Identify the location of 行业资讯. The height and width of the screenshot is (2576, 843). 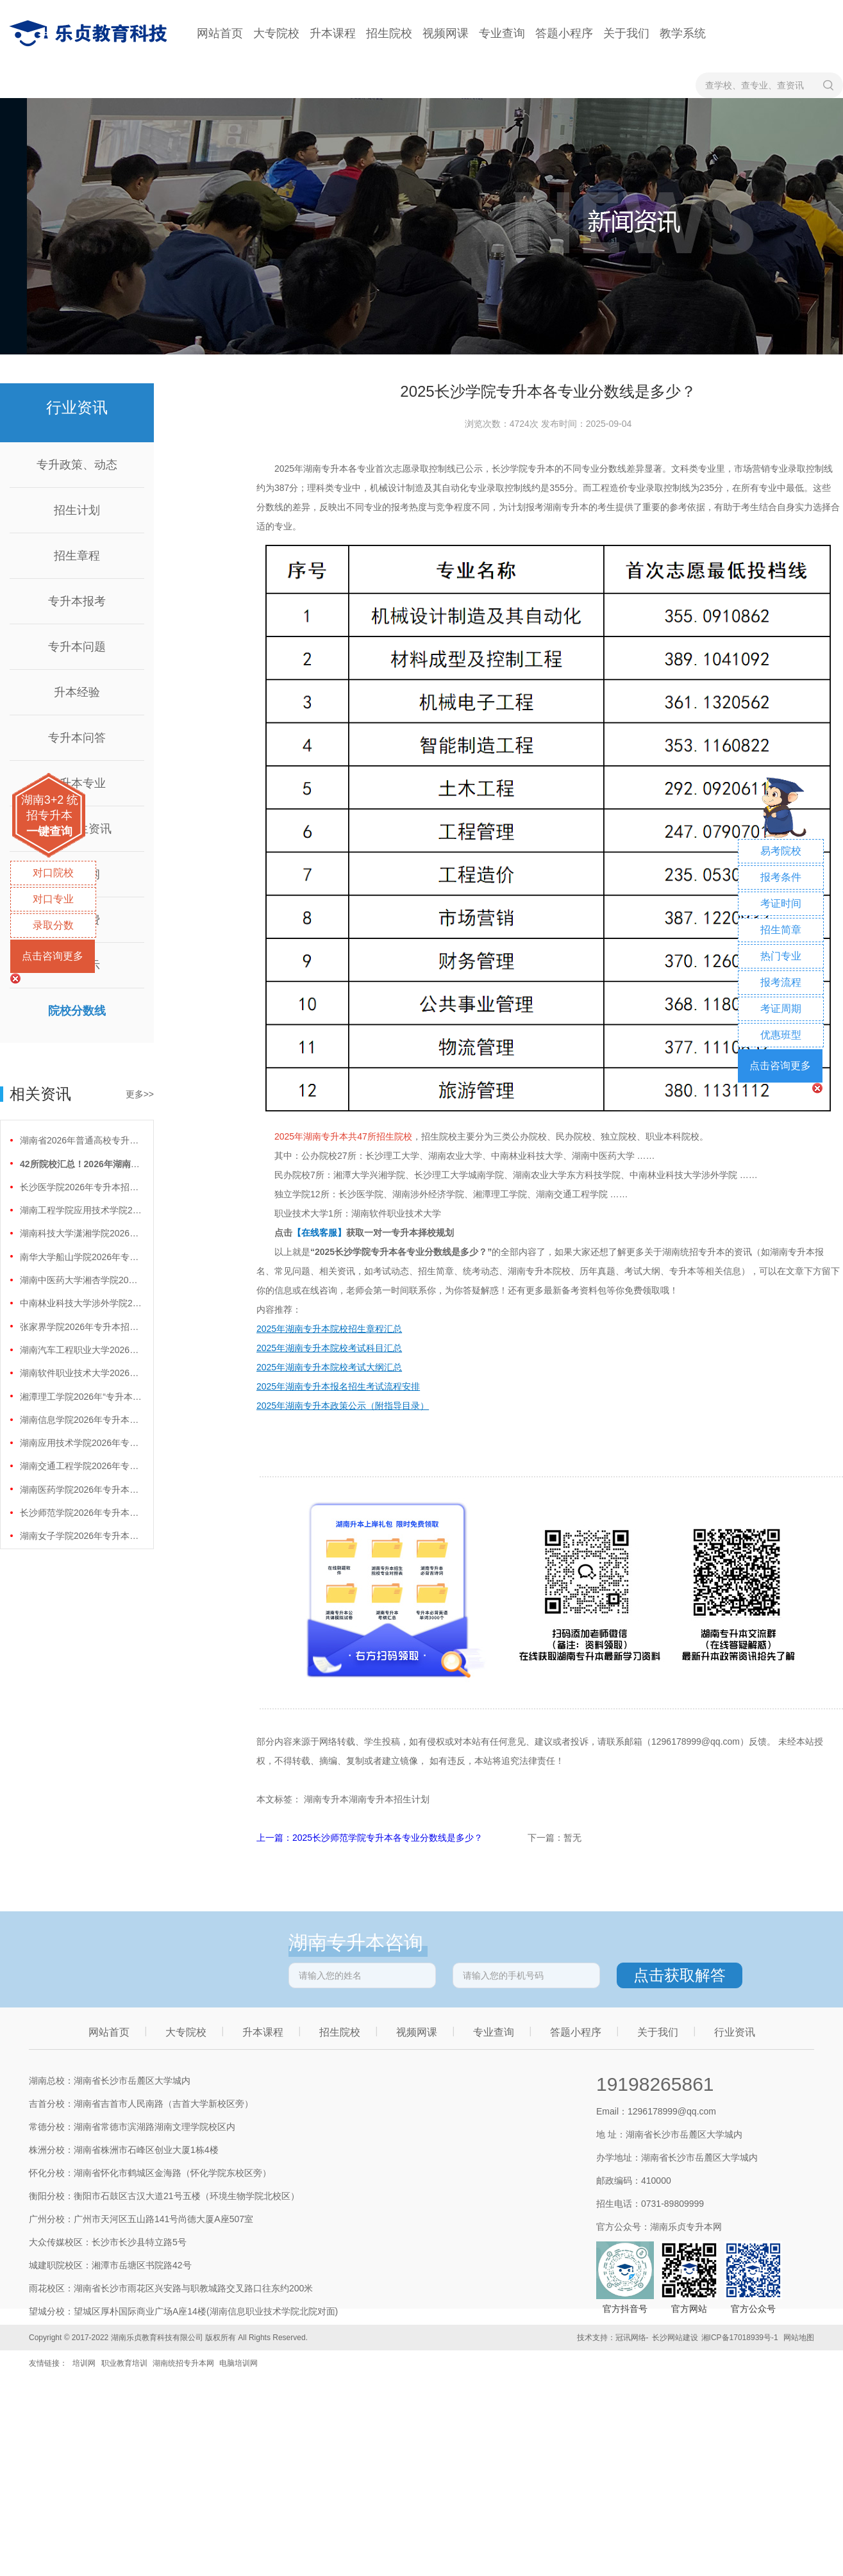
(734, 2032).